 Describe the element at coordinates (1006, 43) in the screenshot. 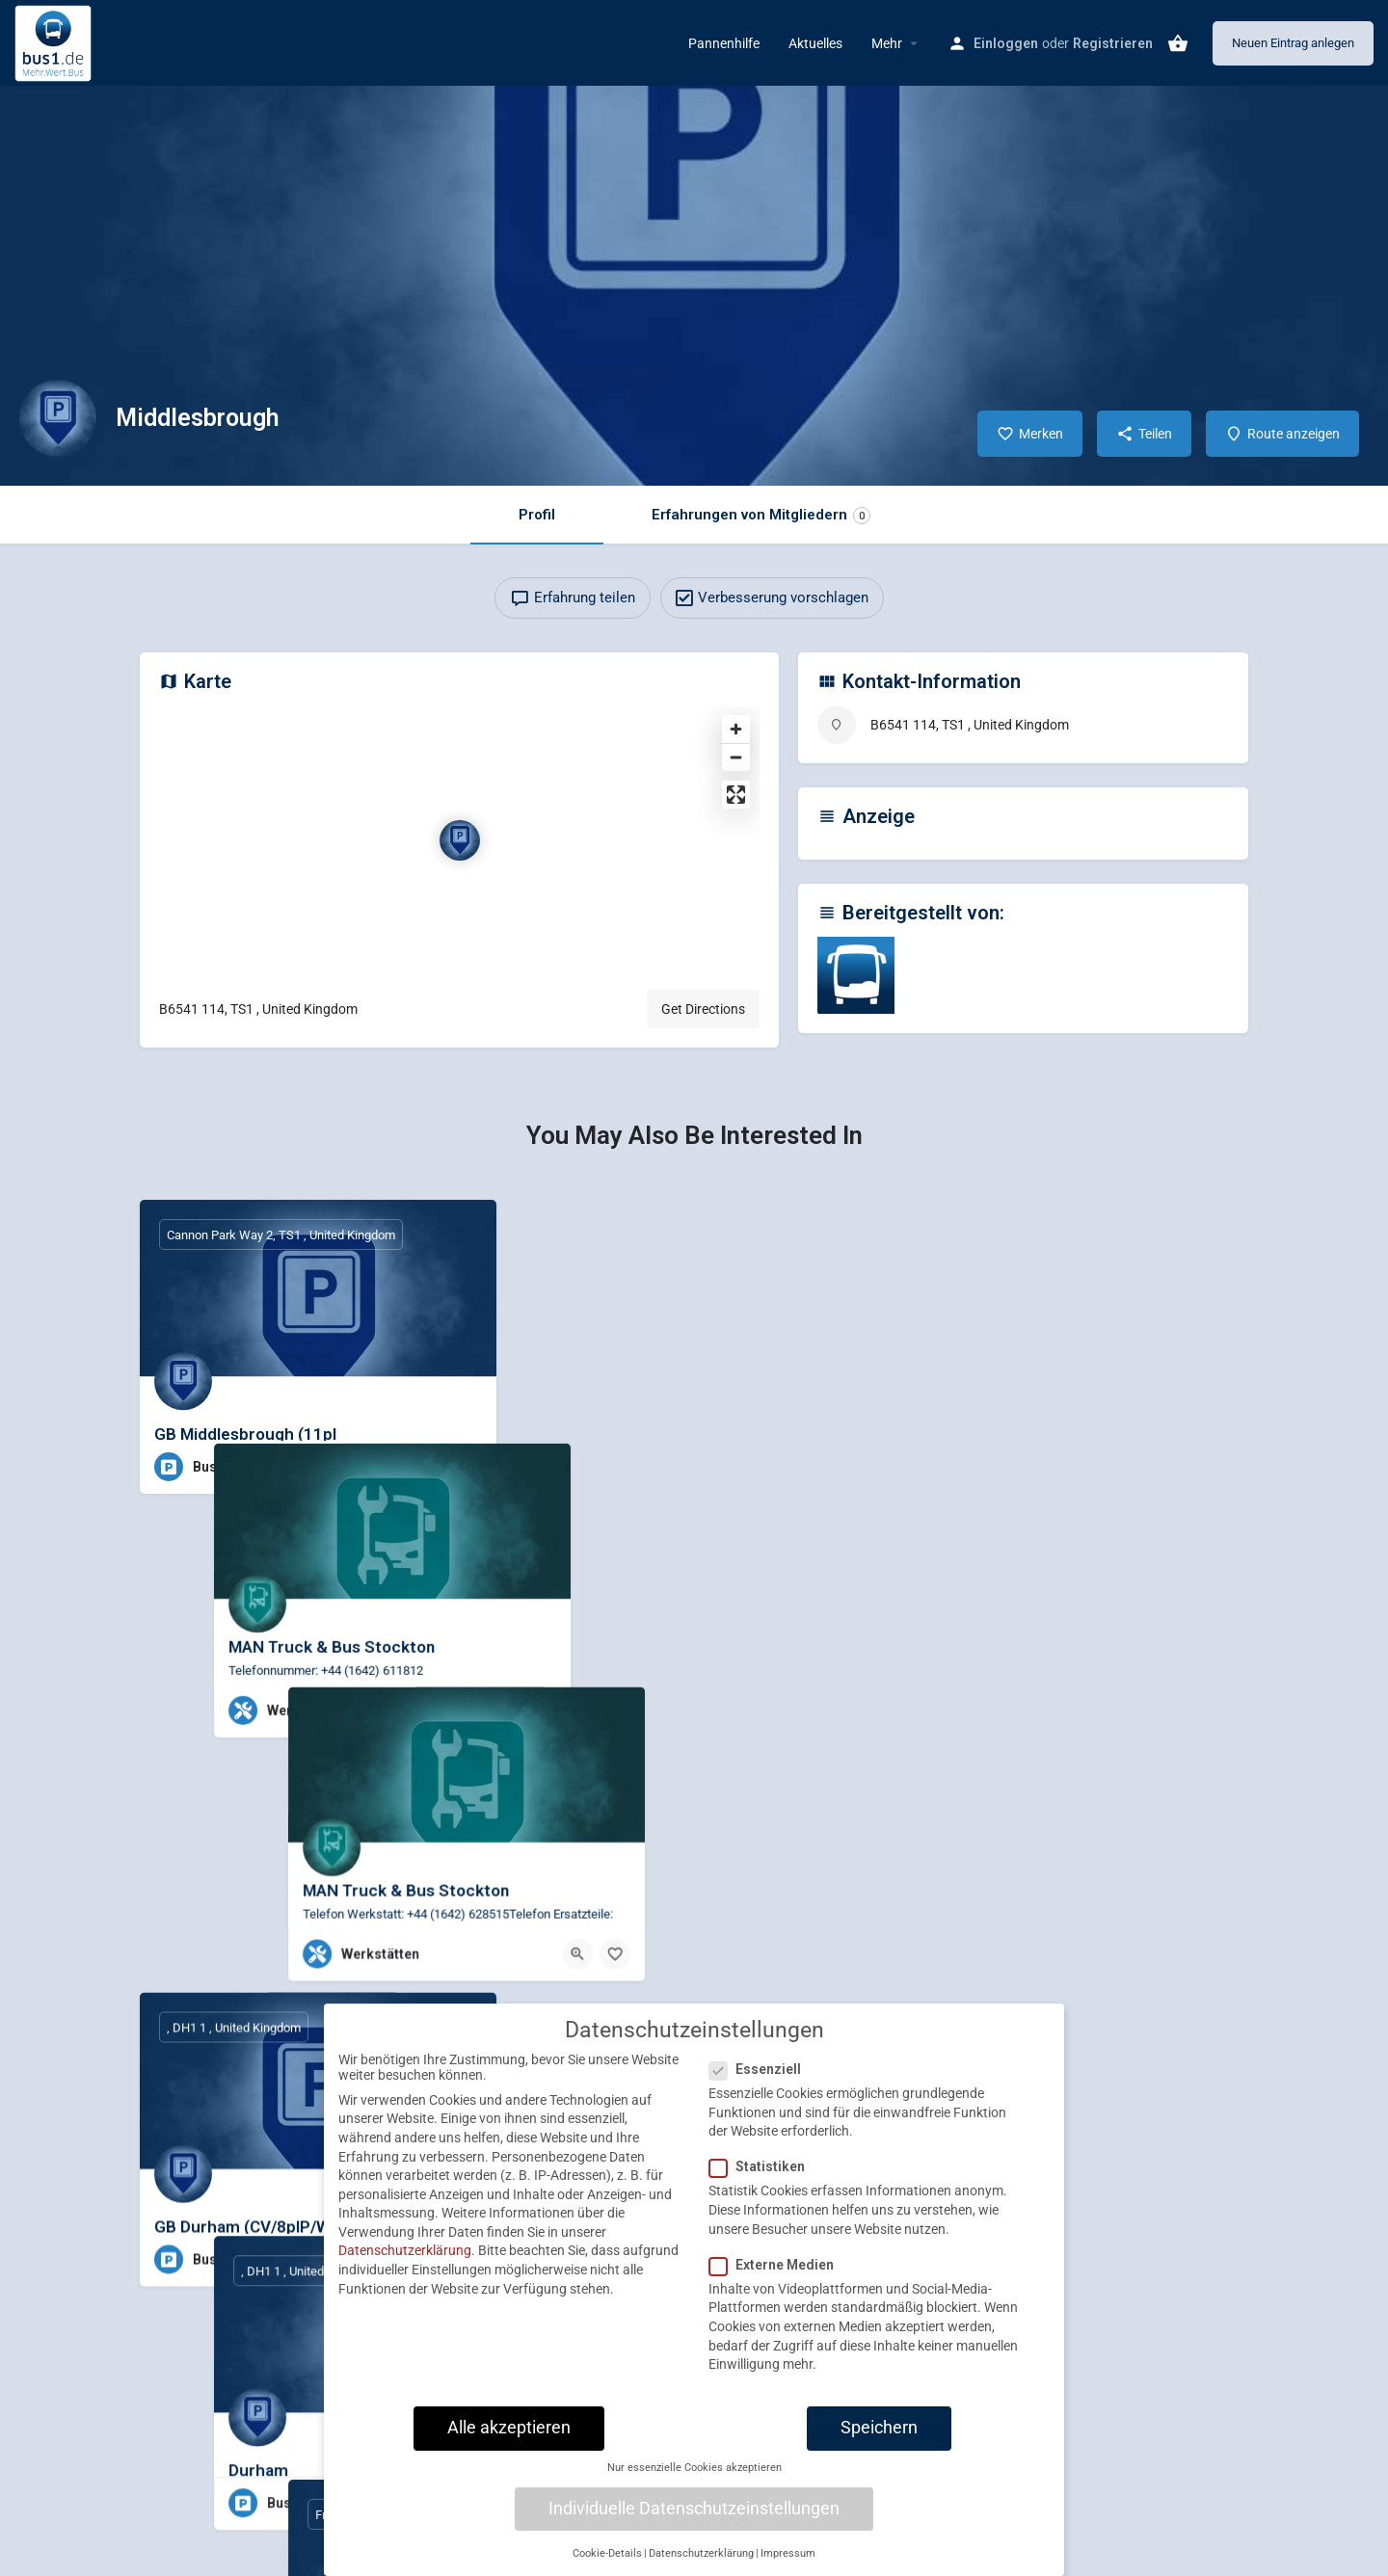

I see `Einloggen` at that location.